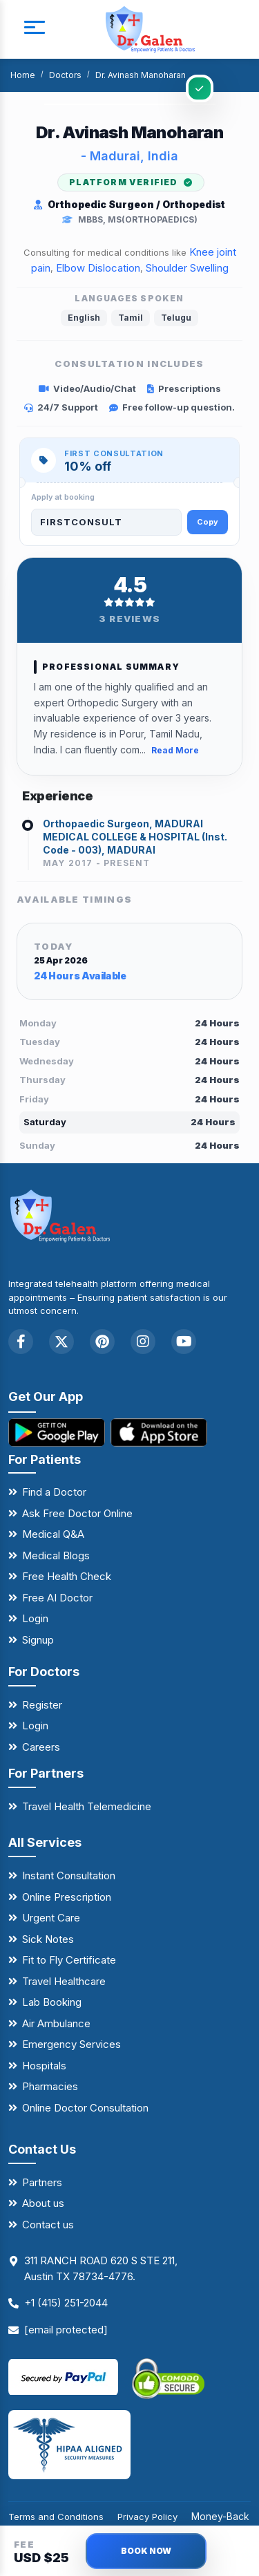  I want to click on Careers, so click(41, 1747).